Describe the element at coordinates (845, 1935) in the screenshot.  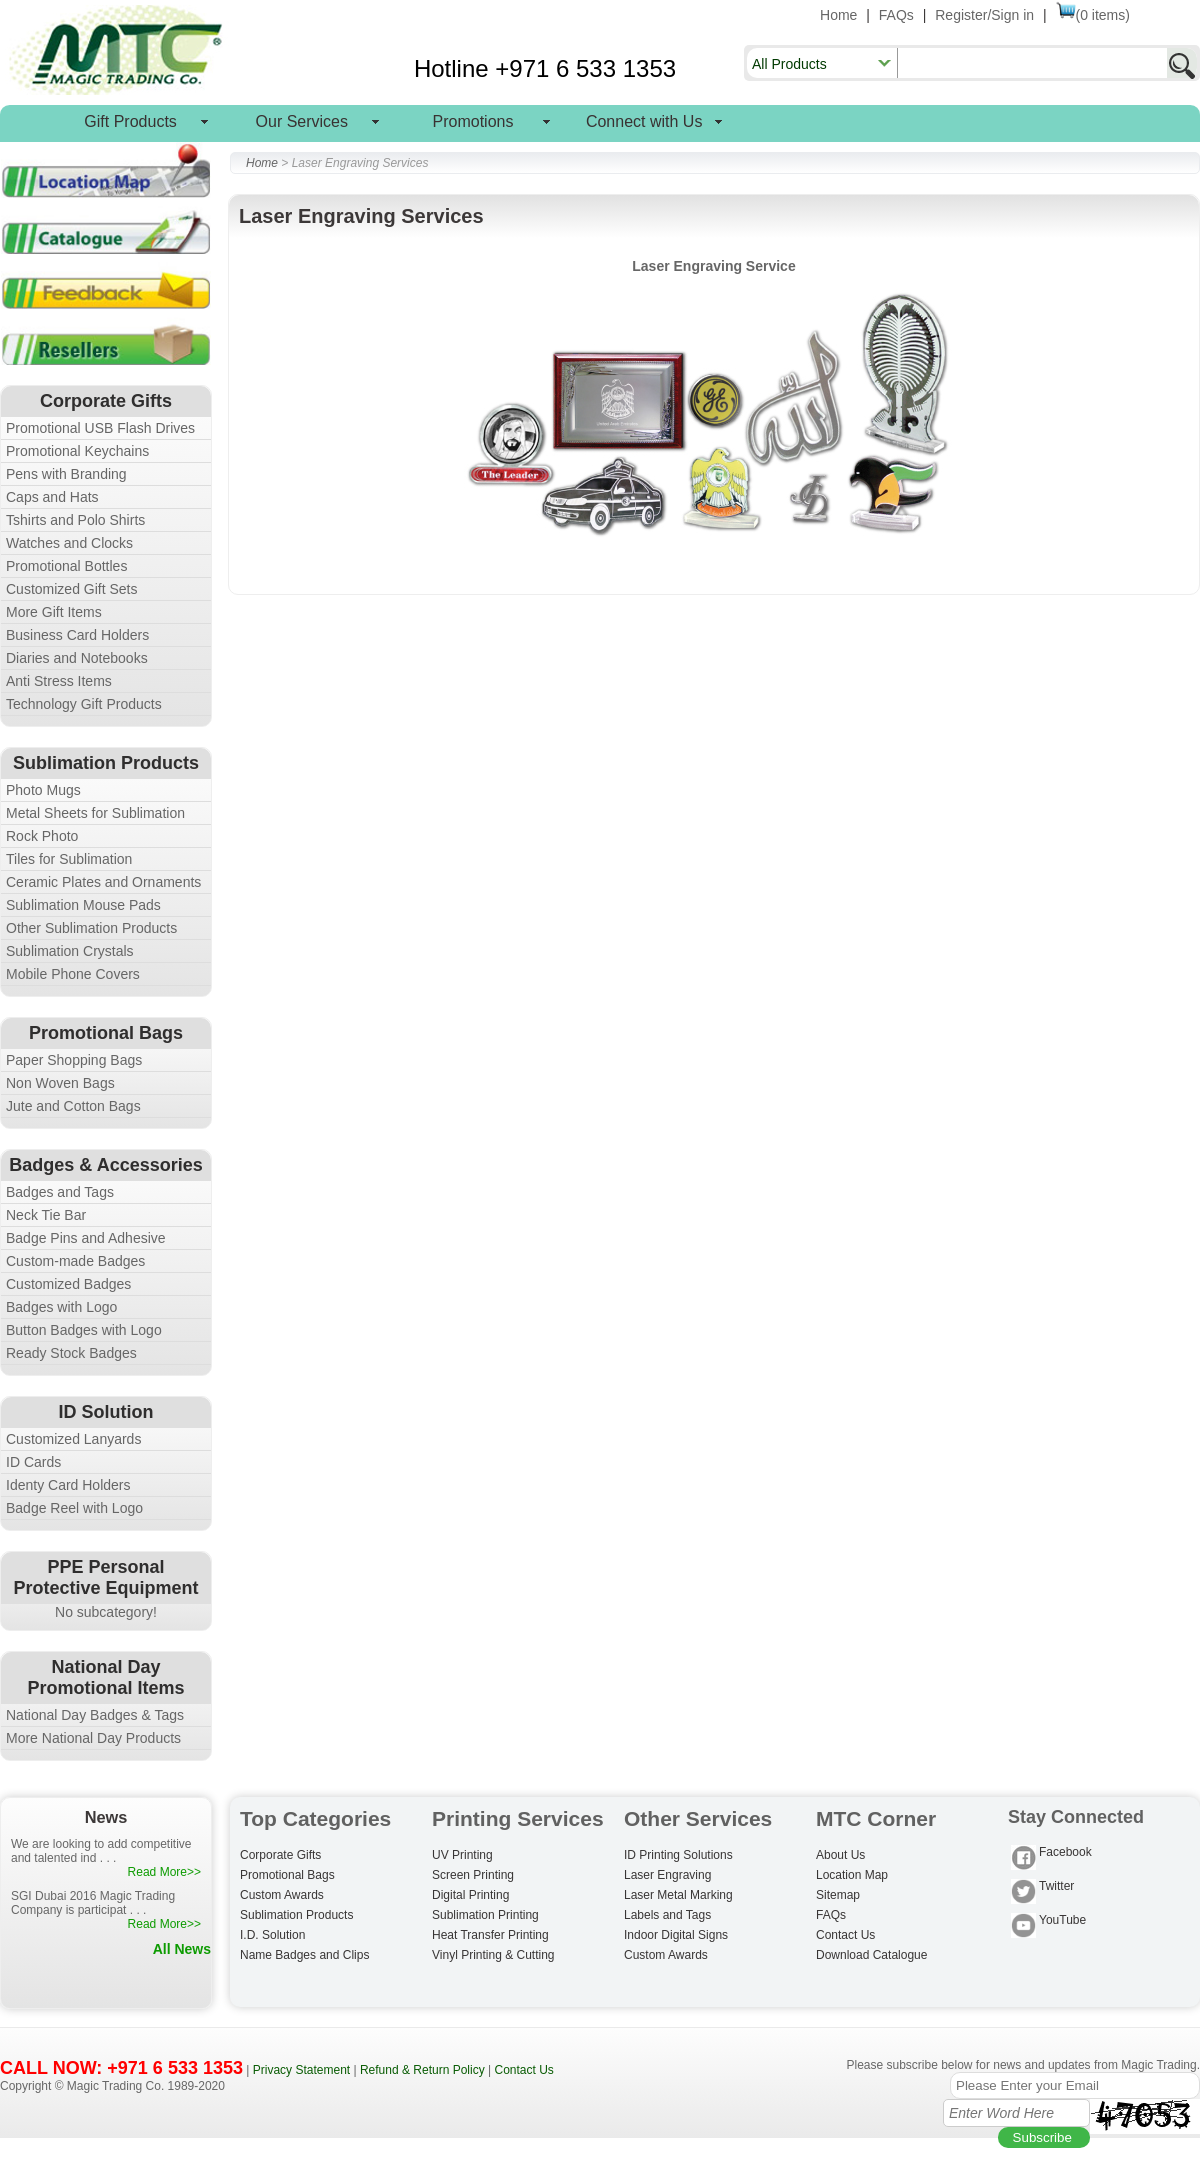
I see `Contact Us` at that location.